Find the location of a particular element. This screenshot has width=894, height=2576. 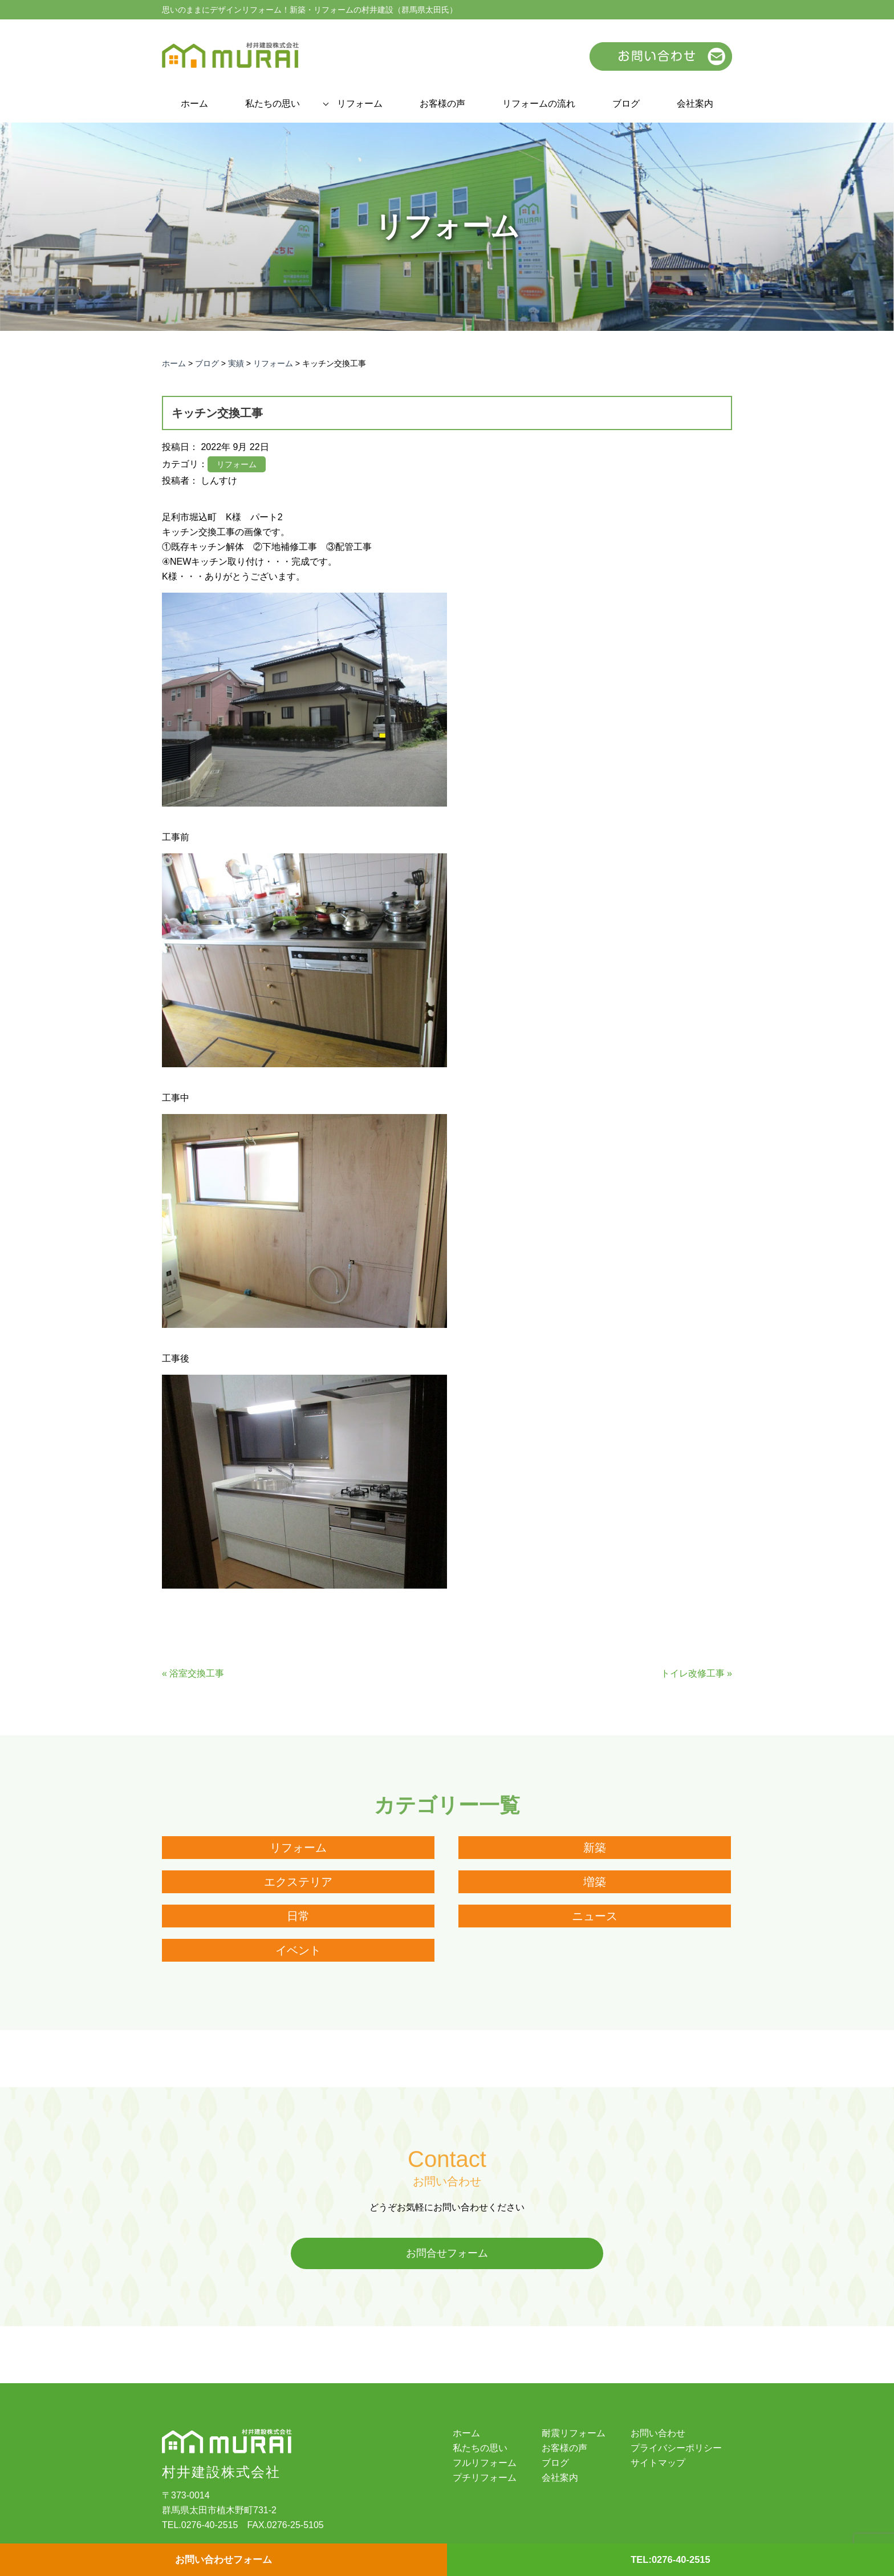

ホーム is located at coordinates (194, 103).